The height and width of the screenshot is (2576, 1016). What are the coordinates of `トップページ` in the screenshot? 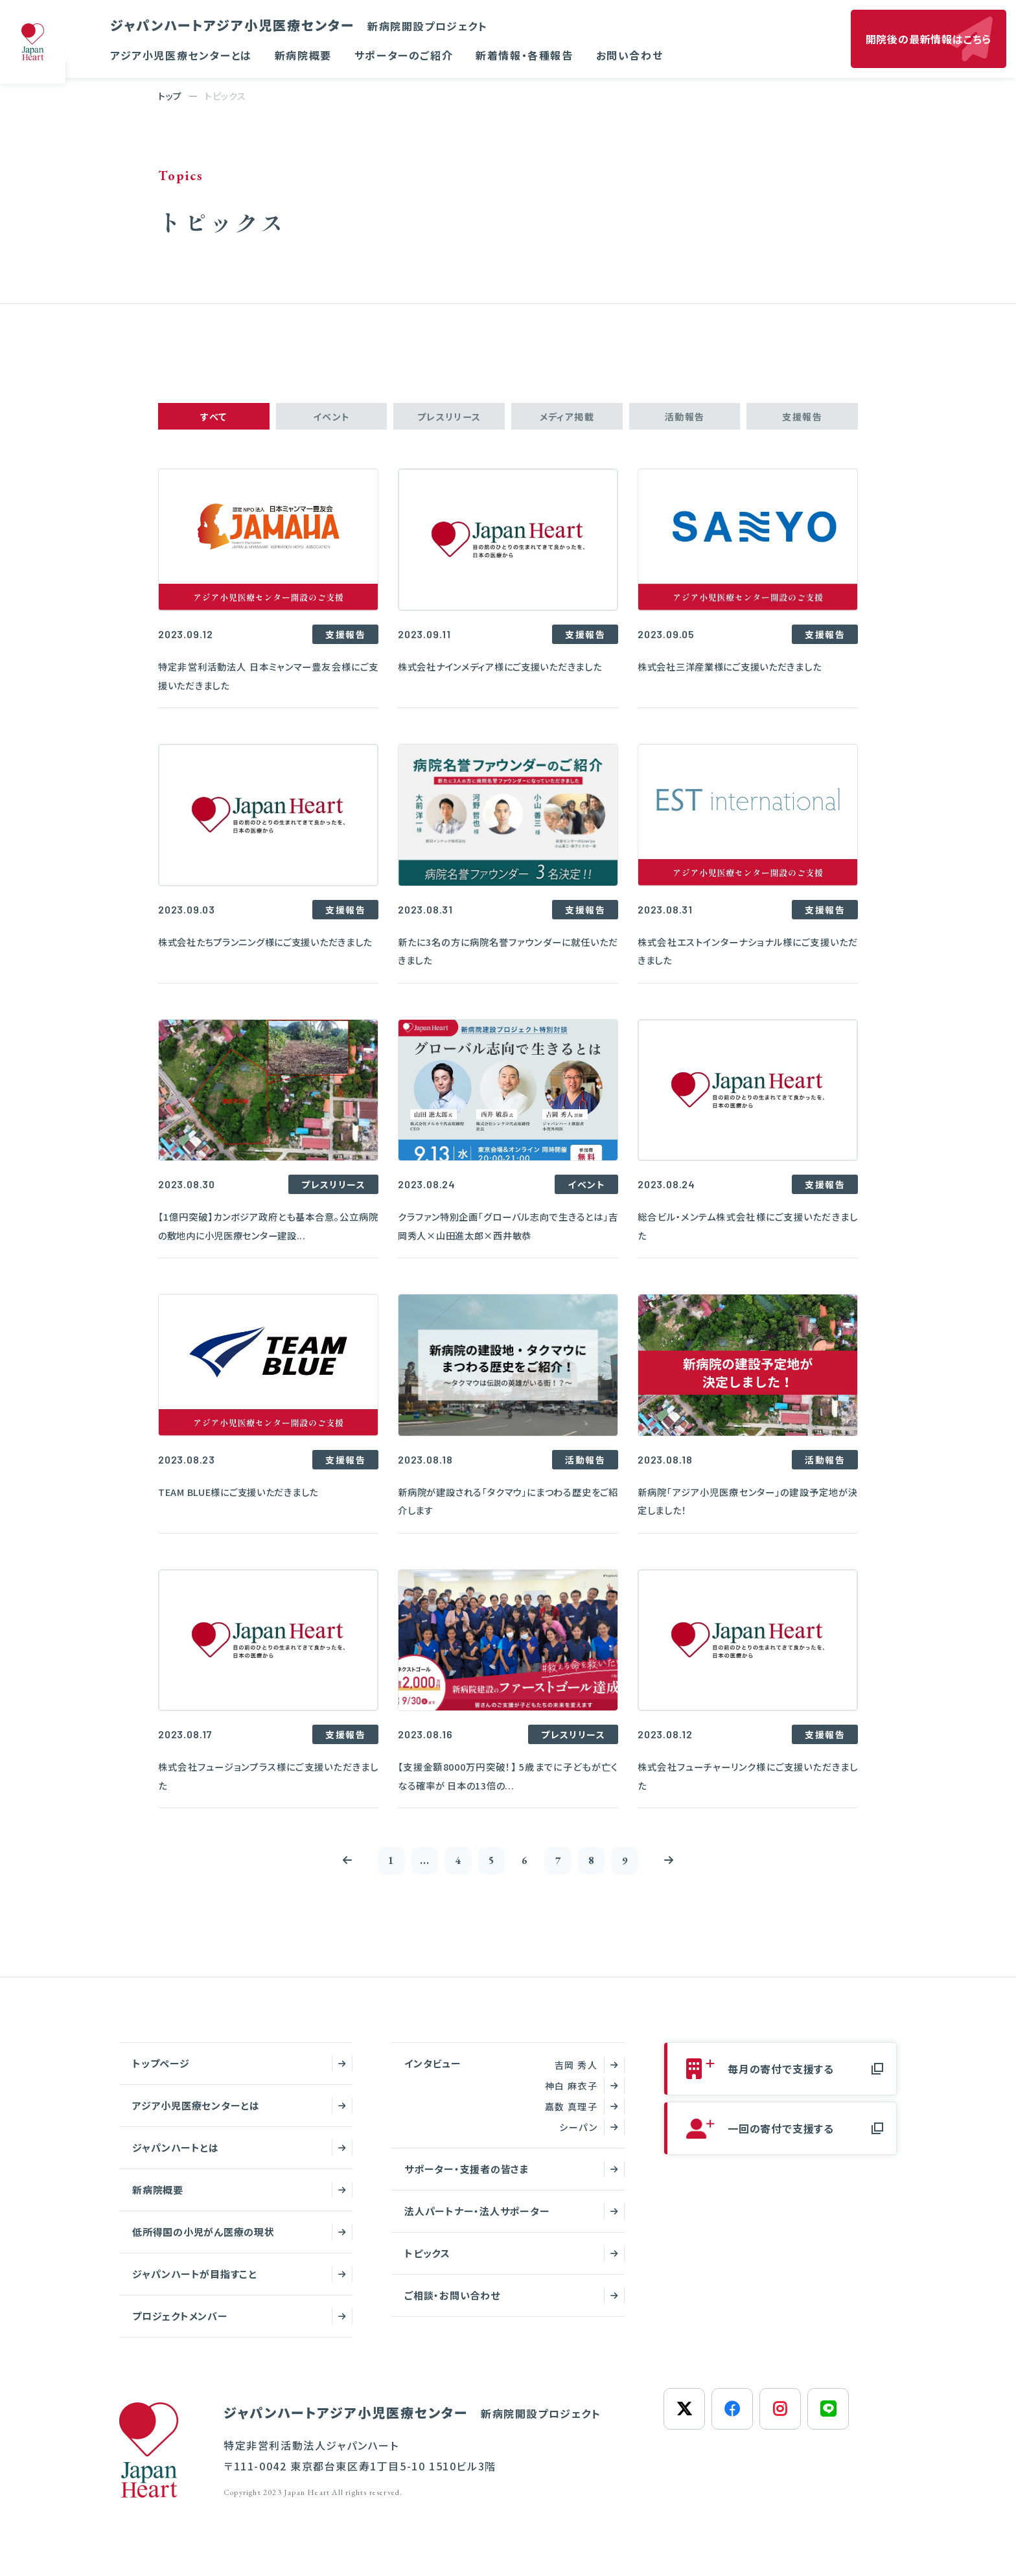 It's located at (161, 2074).